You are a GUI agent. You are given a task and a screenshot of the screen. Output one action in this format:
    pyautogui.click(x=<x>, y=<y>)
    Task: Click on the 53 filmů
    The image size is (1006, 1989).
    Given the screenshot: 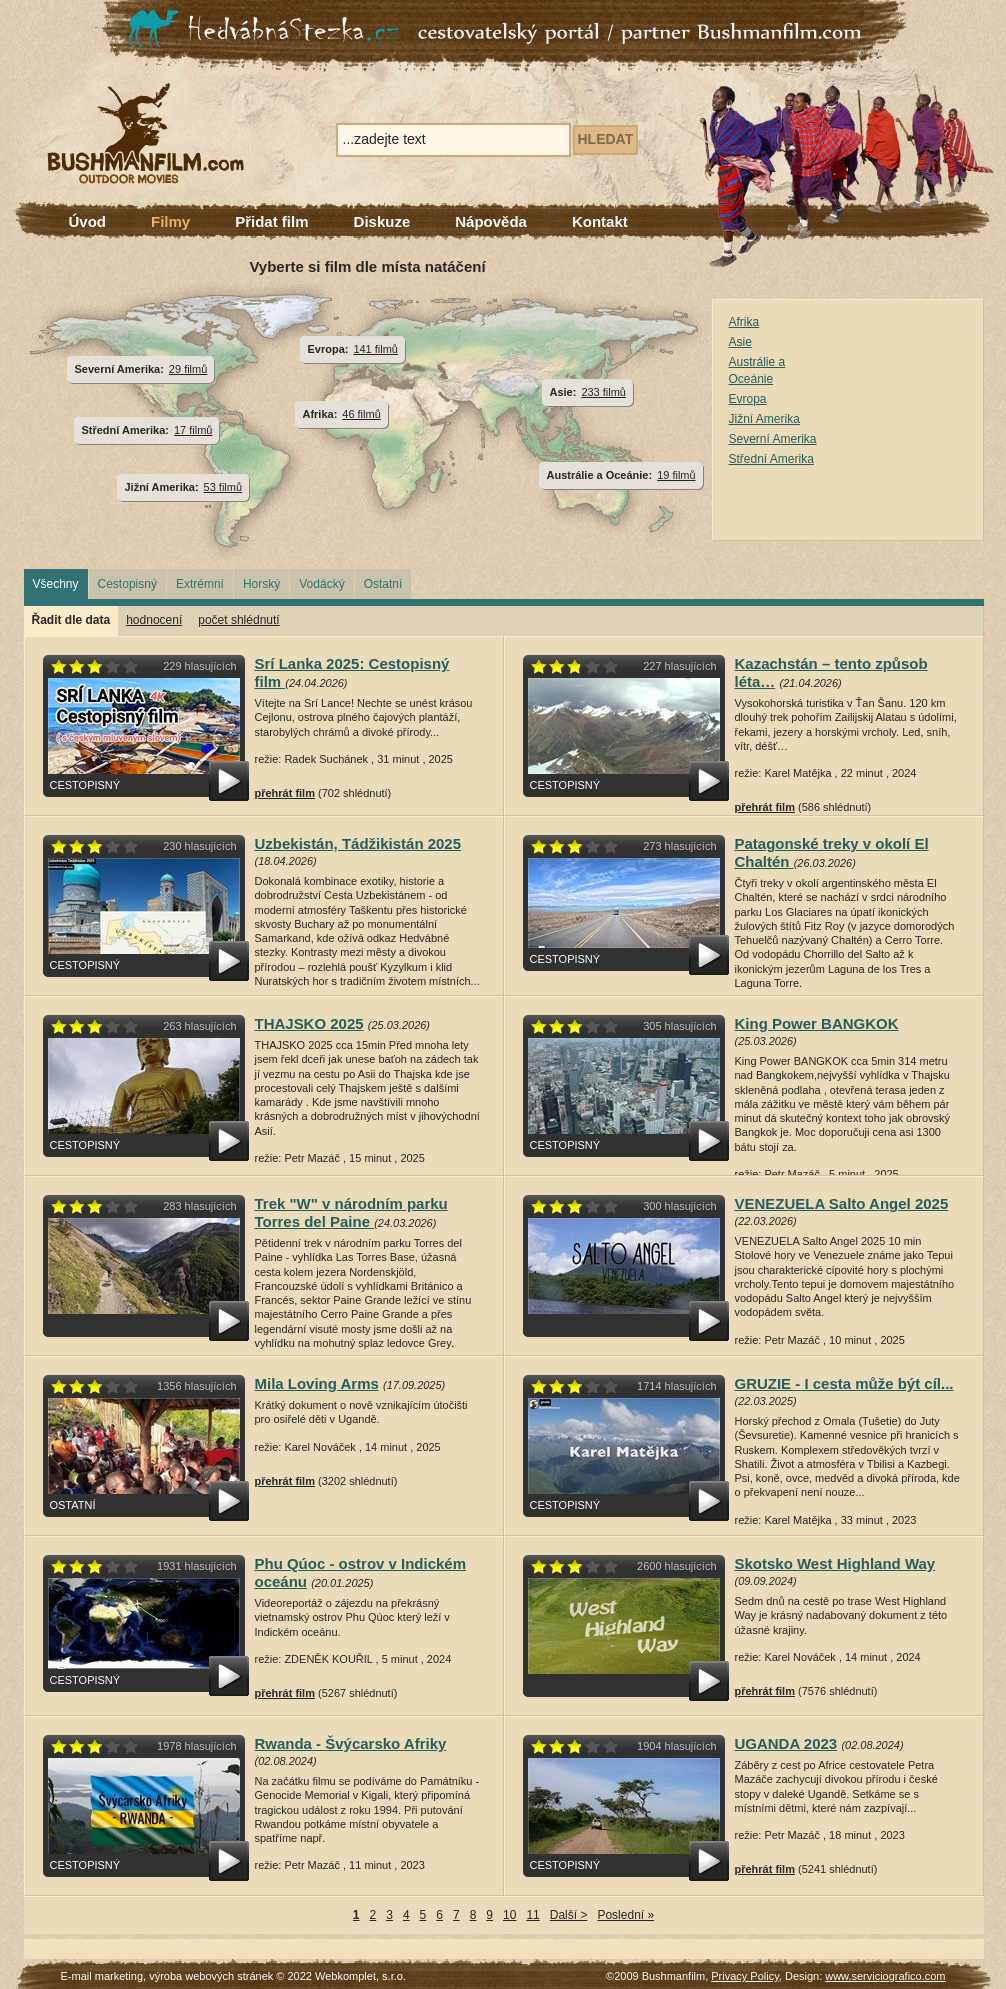 What is the action you would take?
    pyautogui.click(x=223, y=487)
    